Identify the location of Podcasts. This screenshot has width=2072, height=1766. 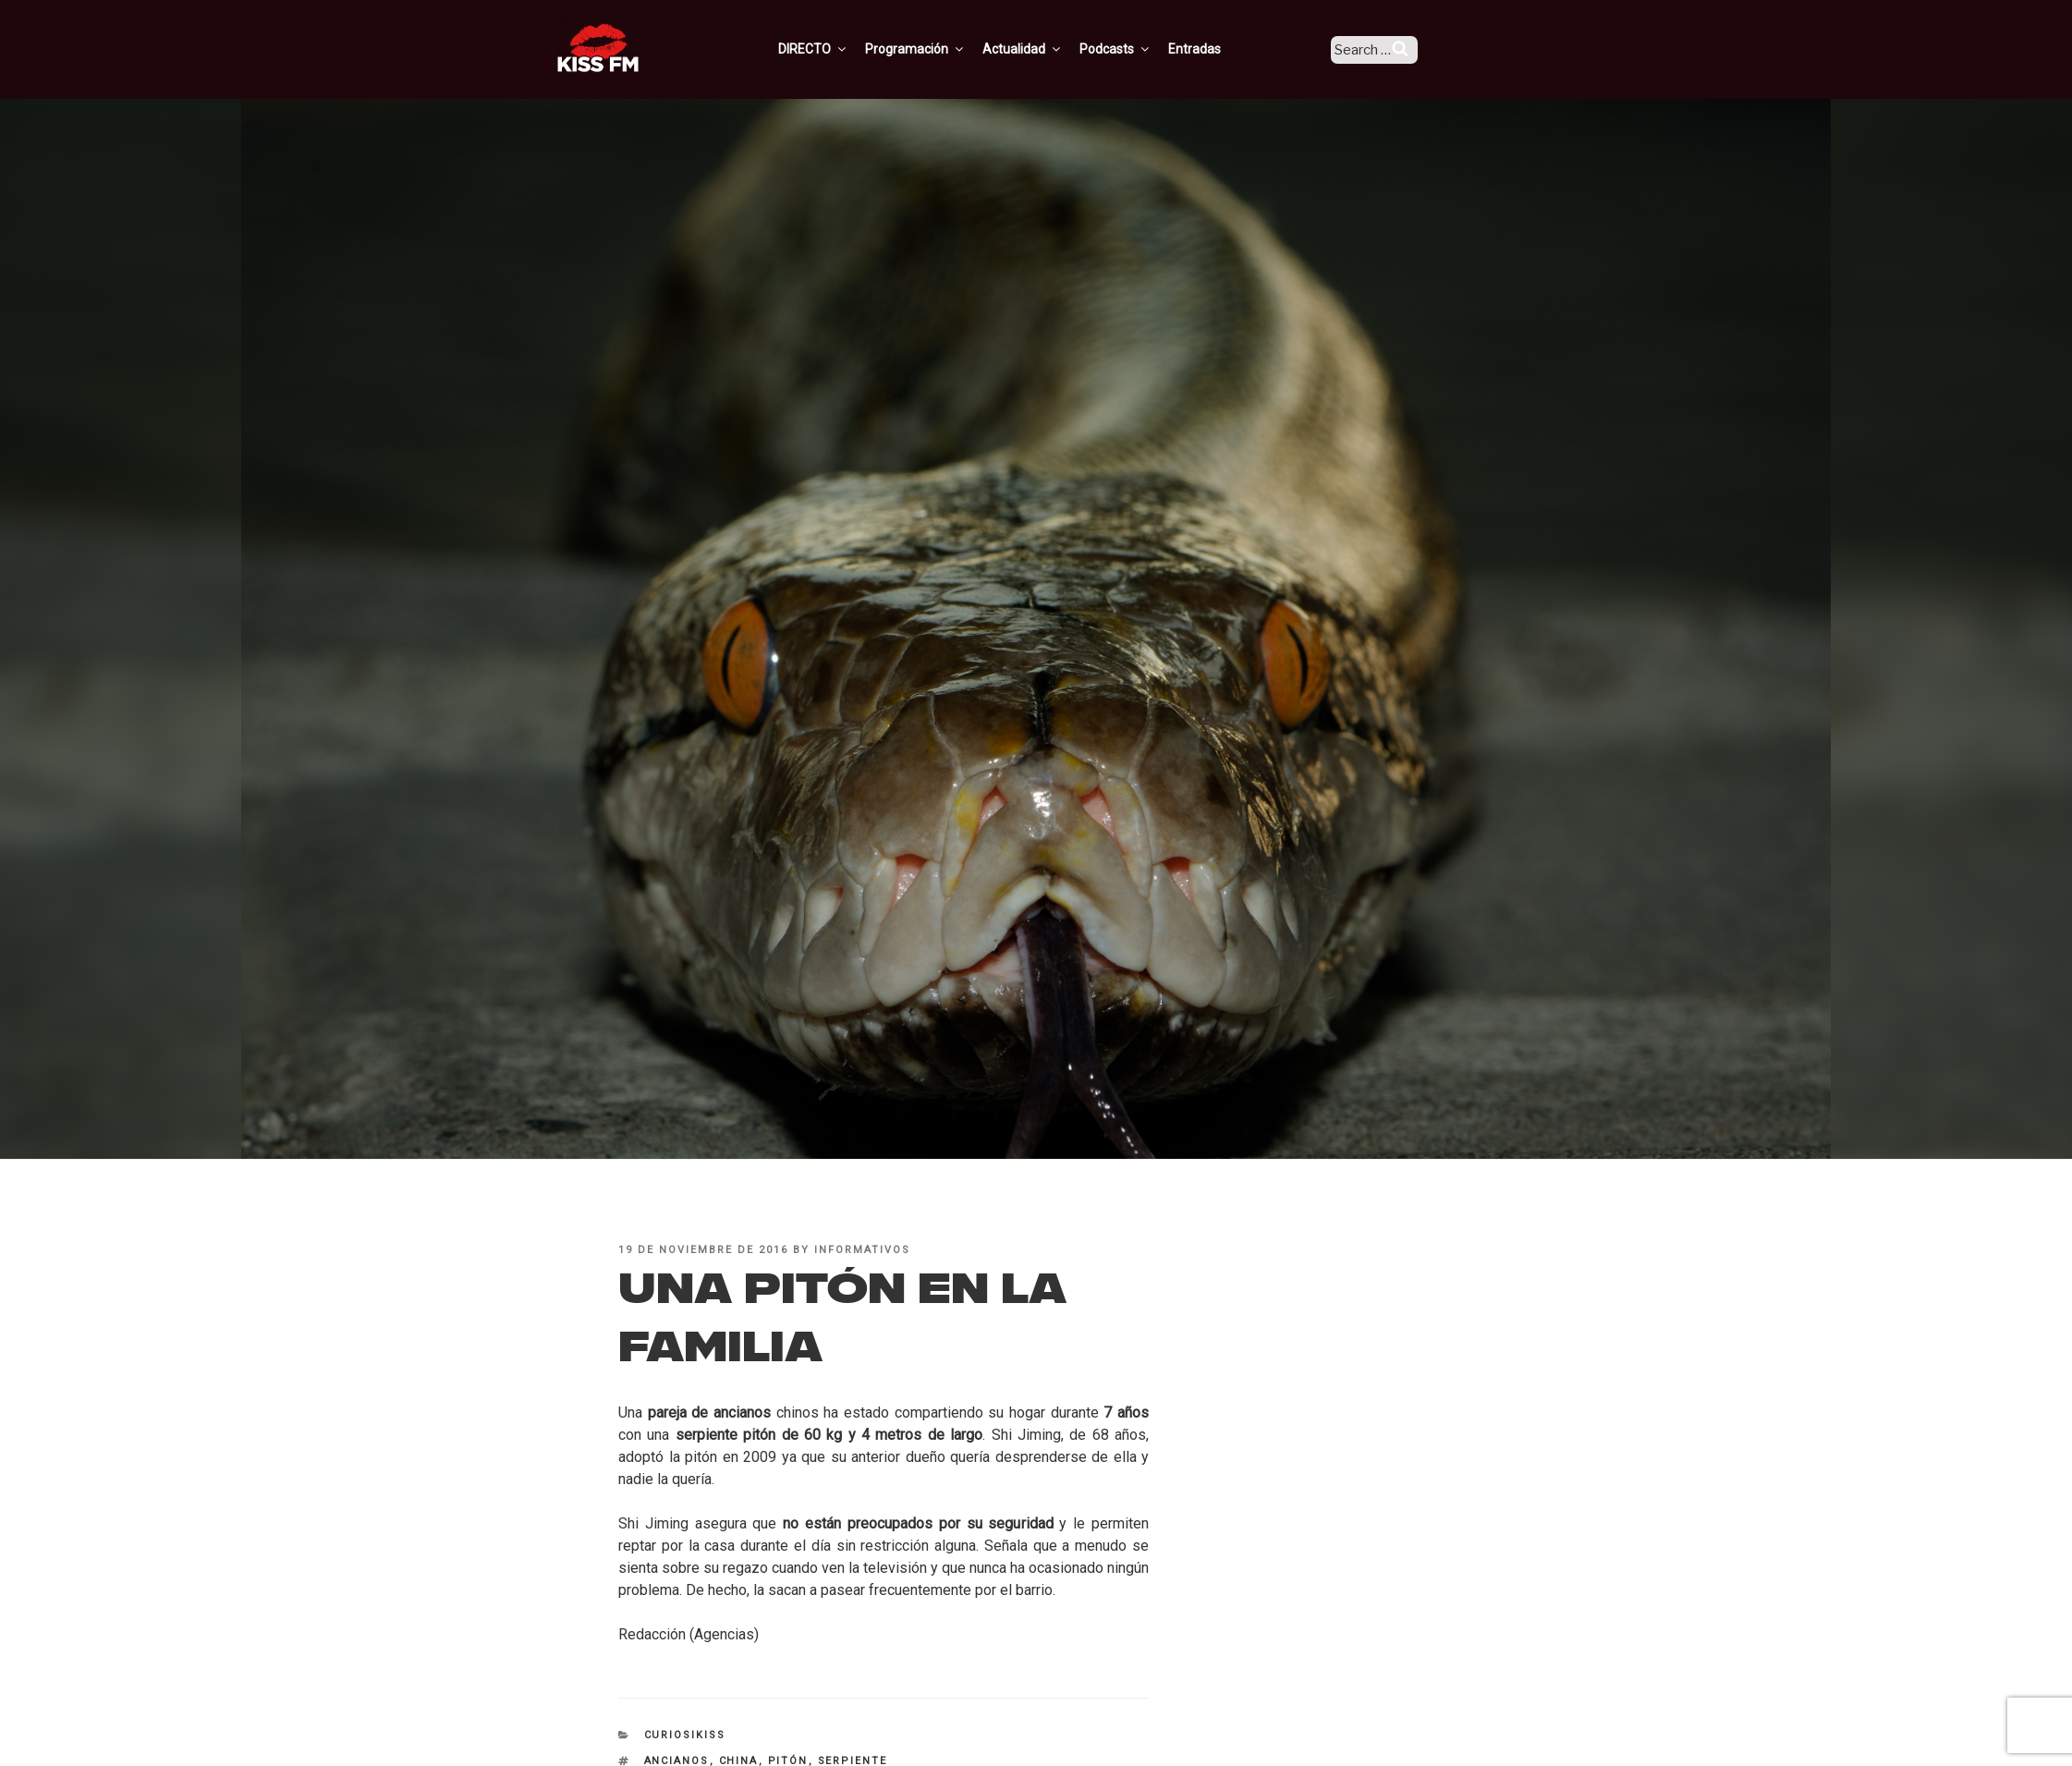
(1141, 49).